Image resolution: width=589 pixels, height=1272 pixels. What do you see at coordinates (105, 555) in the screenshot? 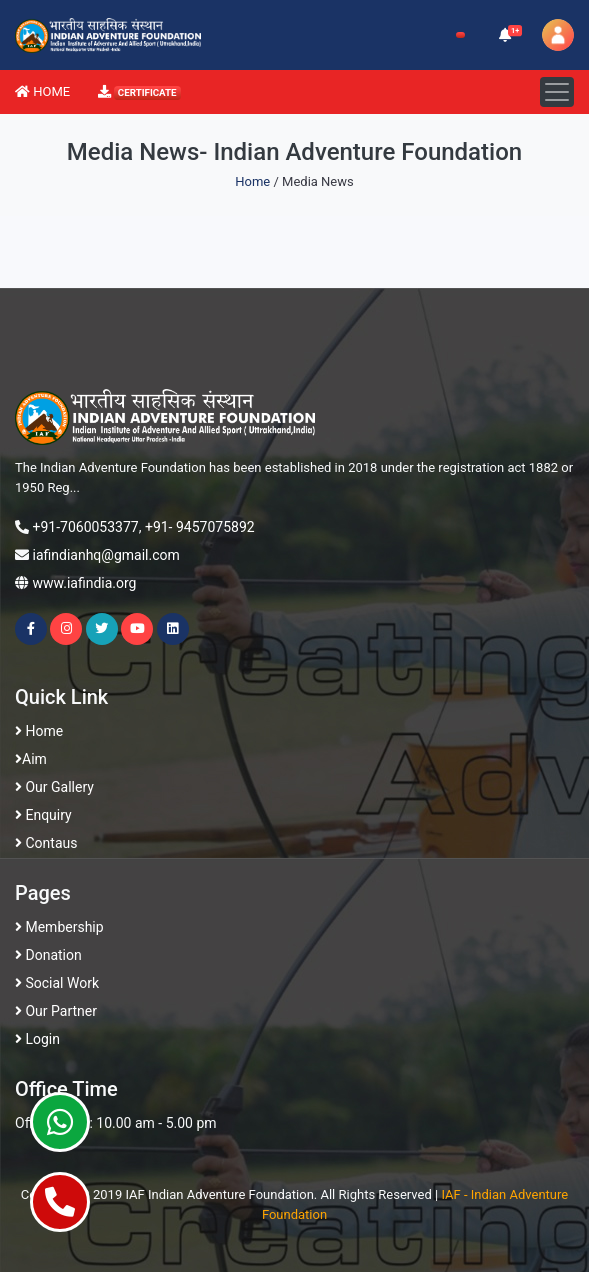
I see `iafindianhq@gmail.com` at bounding box center [105, 555].